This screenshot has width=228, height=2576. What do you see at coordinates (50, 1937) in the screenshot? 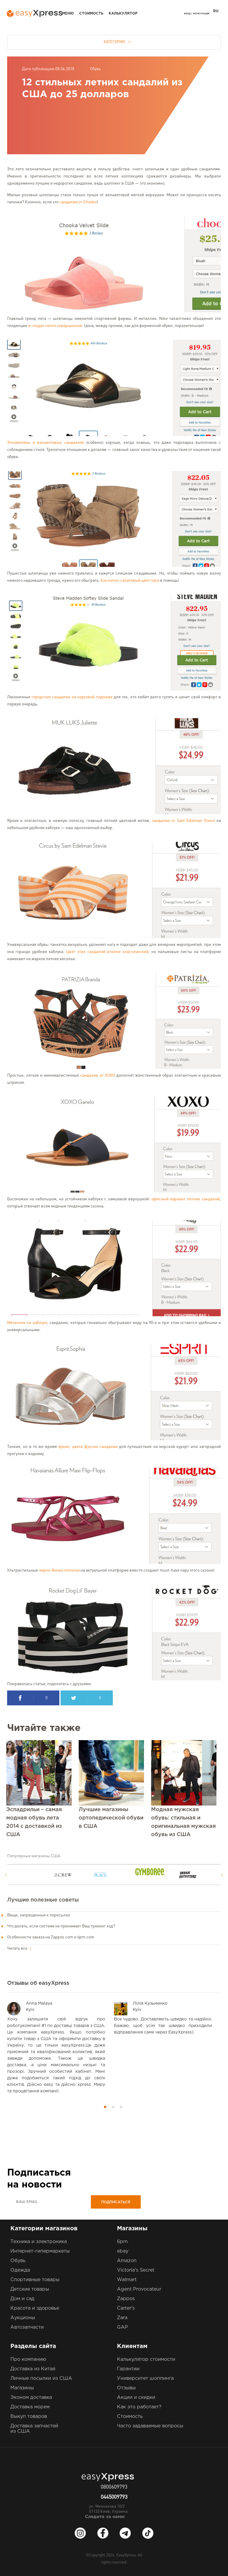
I see `Особенности заказа на Zappos.com и 6pm.com` at bounding box center [50, 1937].